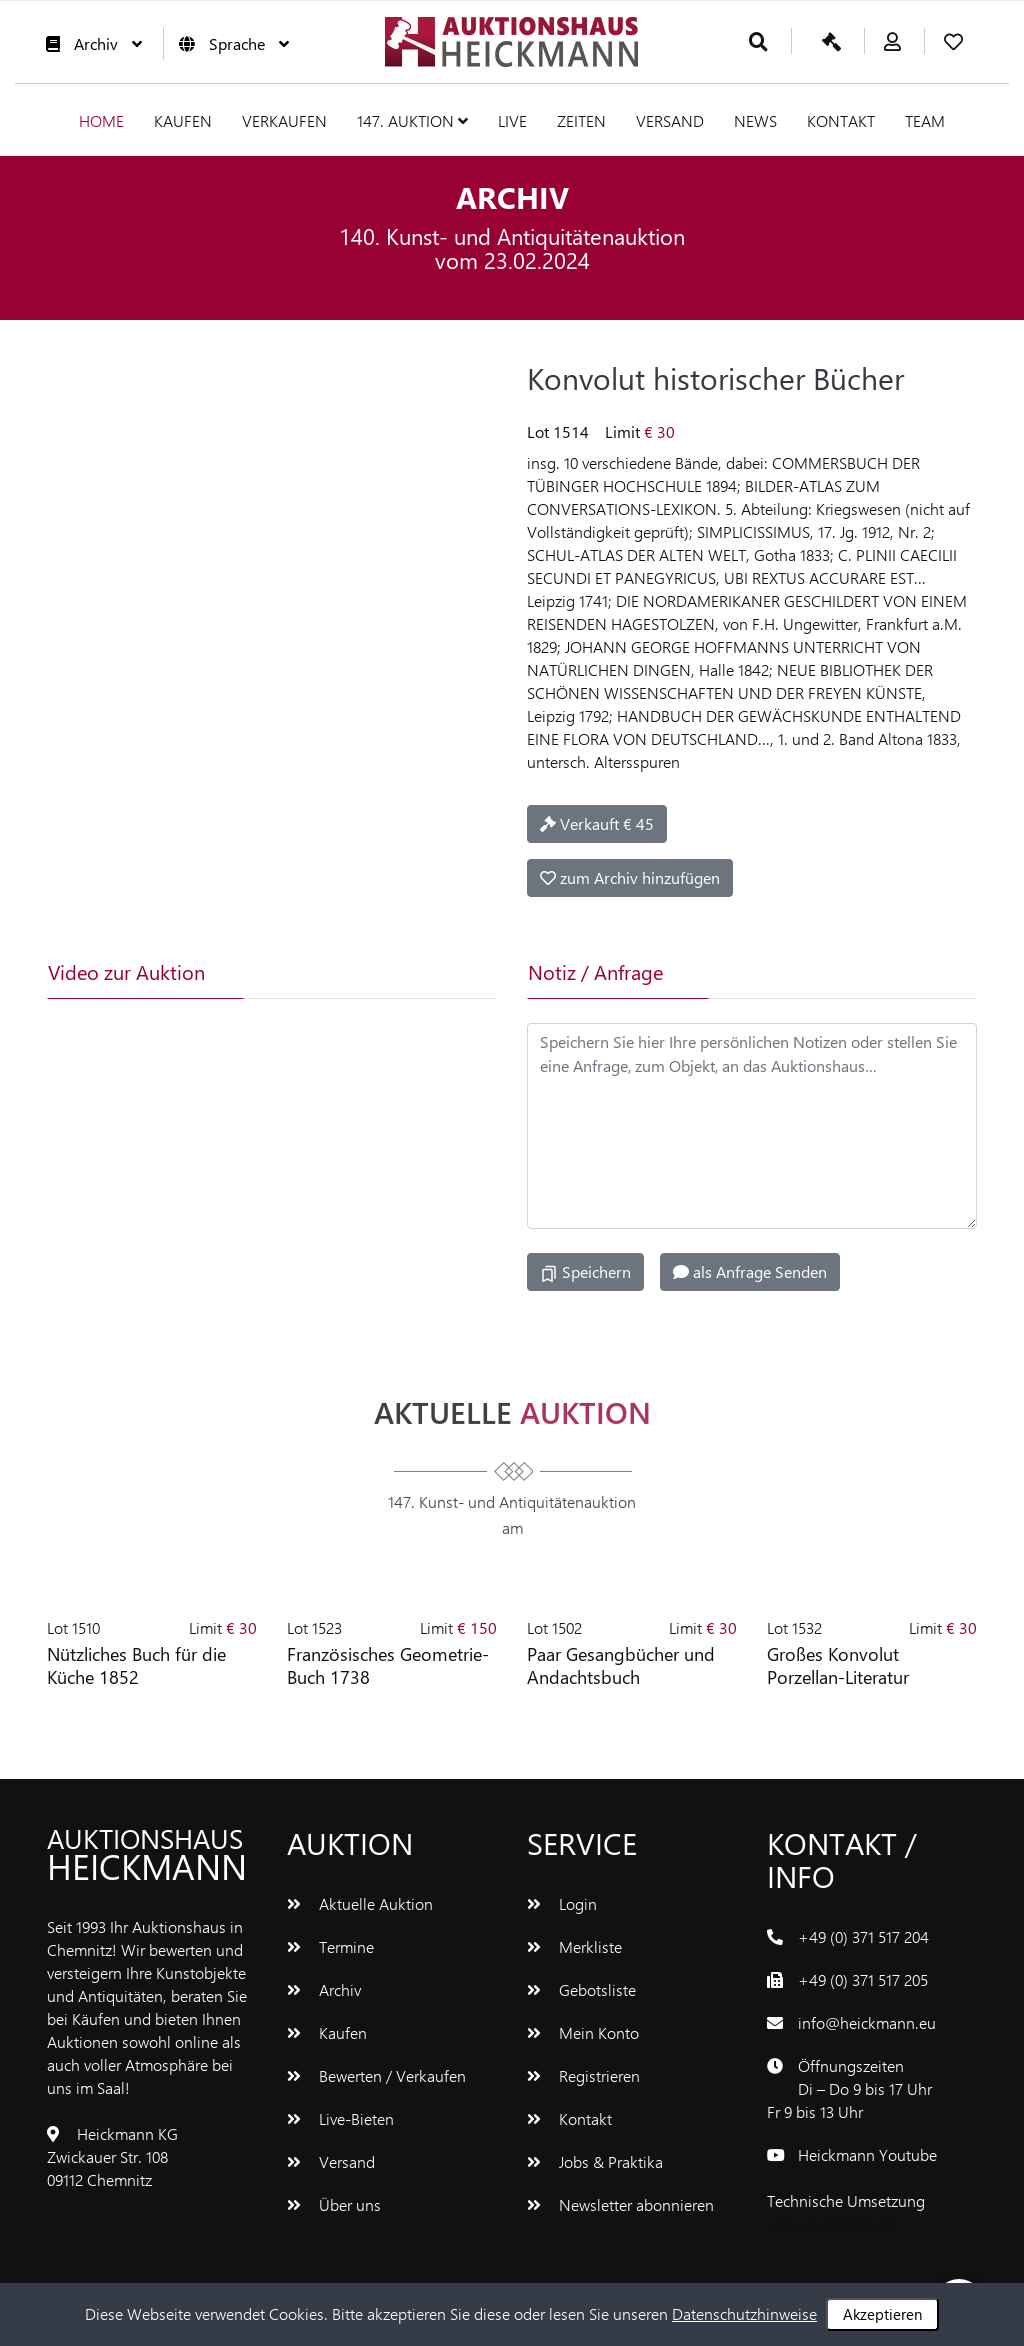  I want to click on Kaufen, so click(183, 120).